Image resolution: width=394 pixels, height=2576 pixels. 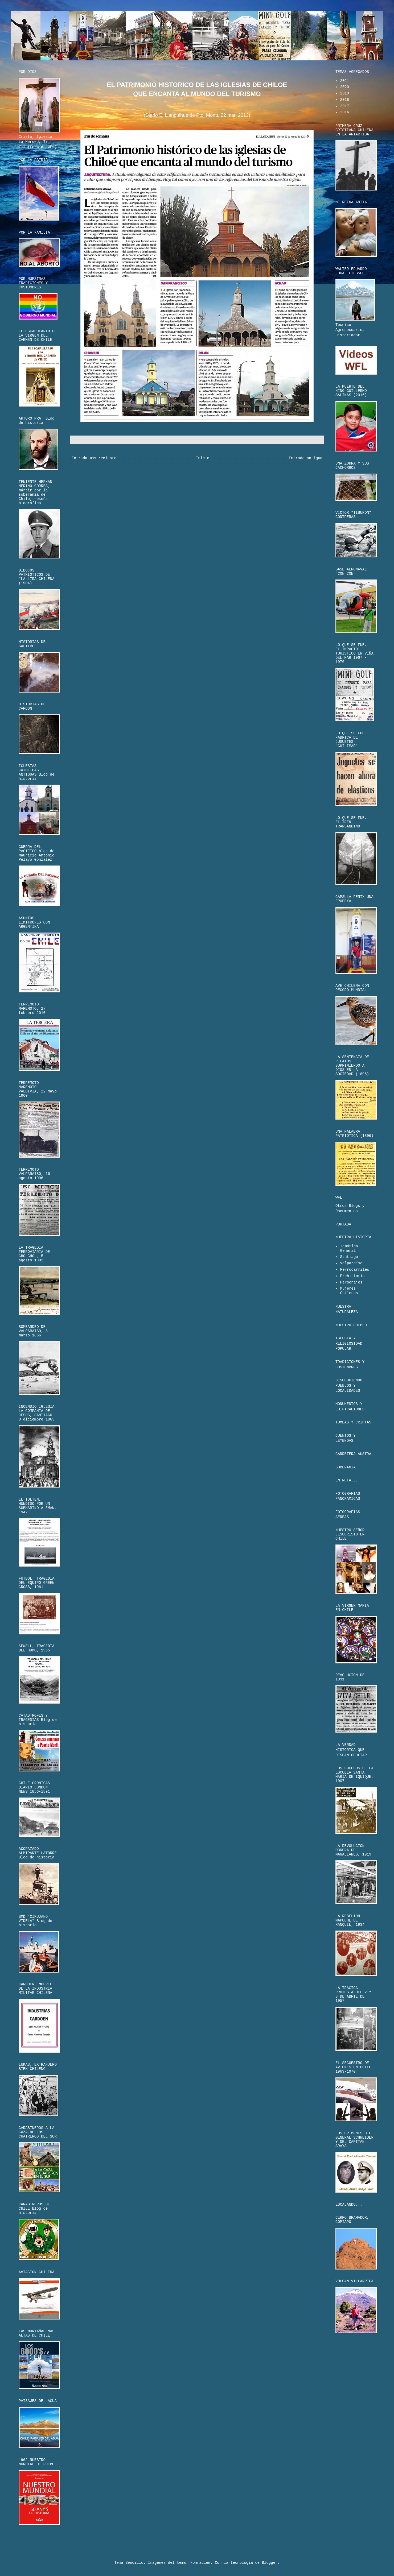 I want to click on Prehistoria, so click(x=352, y=1276).